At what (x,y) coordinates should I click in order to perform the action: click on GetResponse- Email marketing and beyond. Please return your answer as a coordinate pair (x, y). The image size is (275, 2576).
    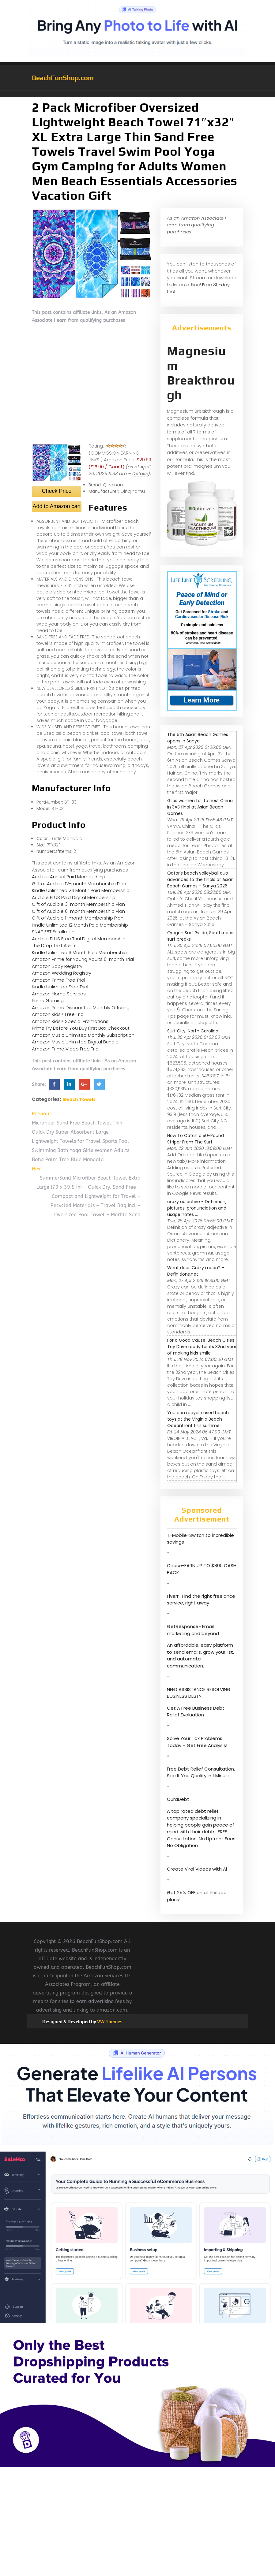
    Looking at the image, I should click on (193, 1630).